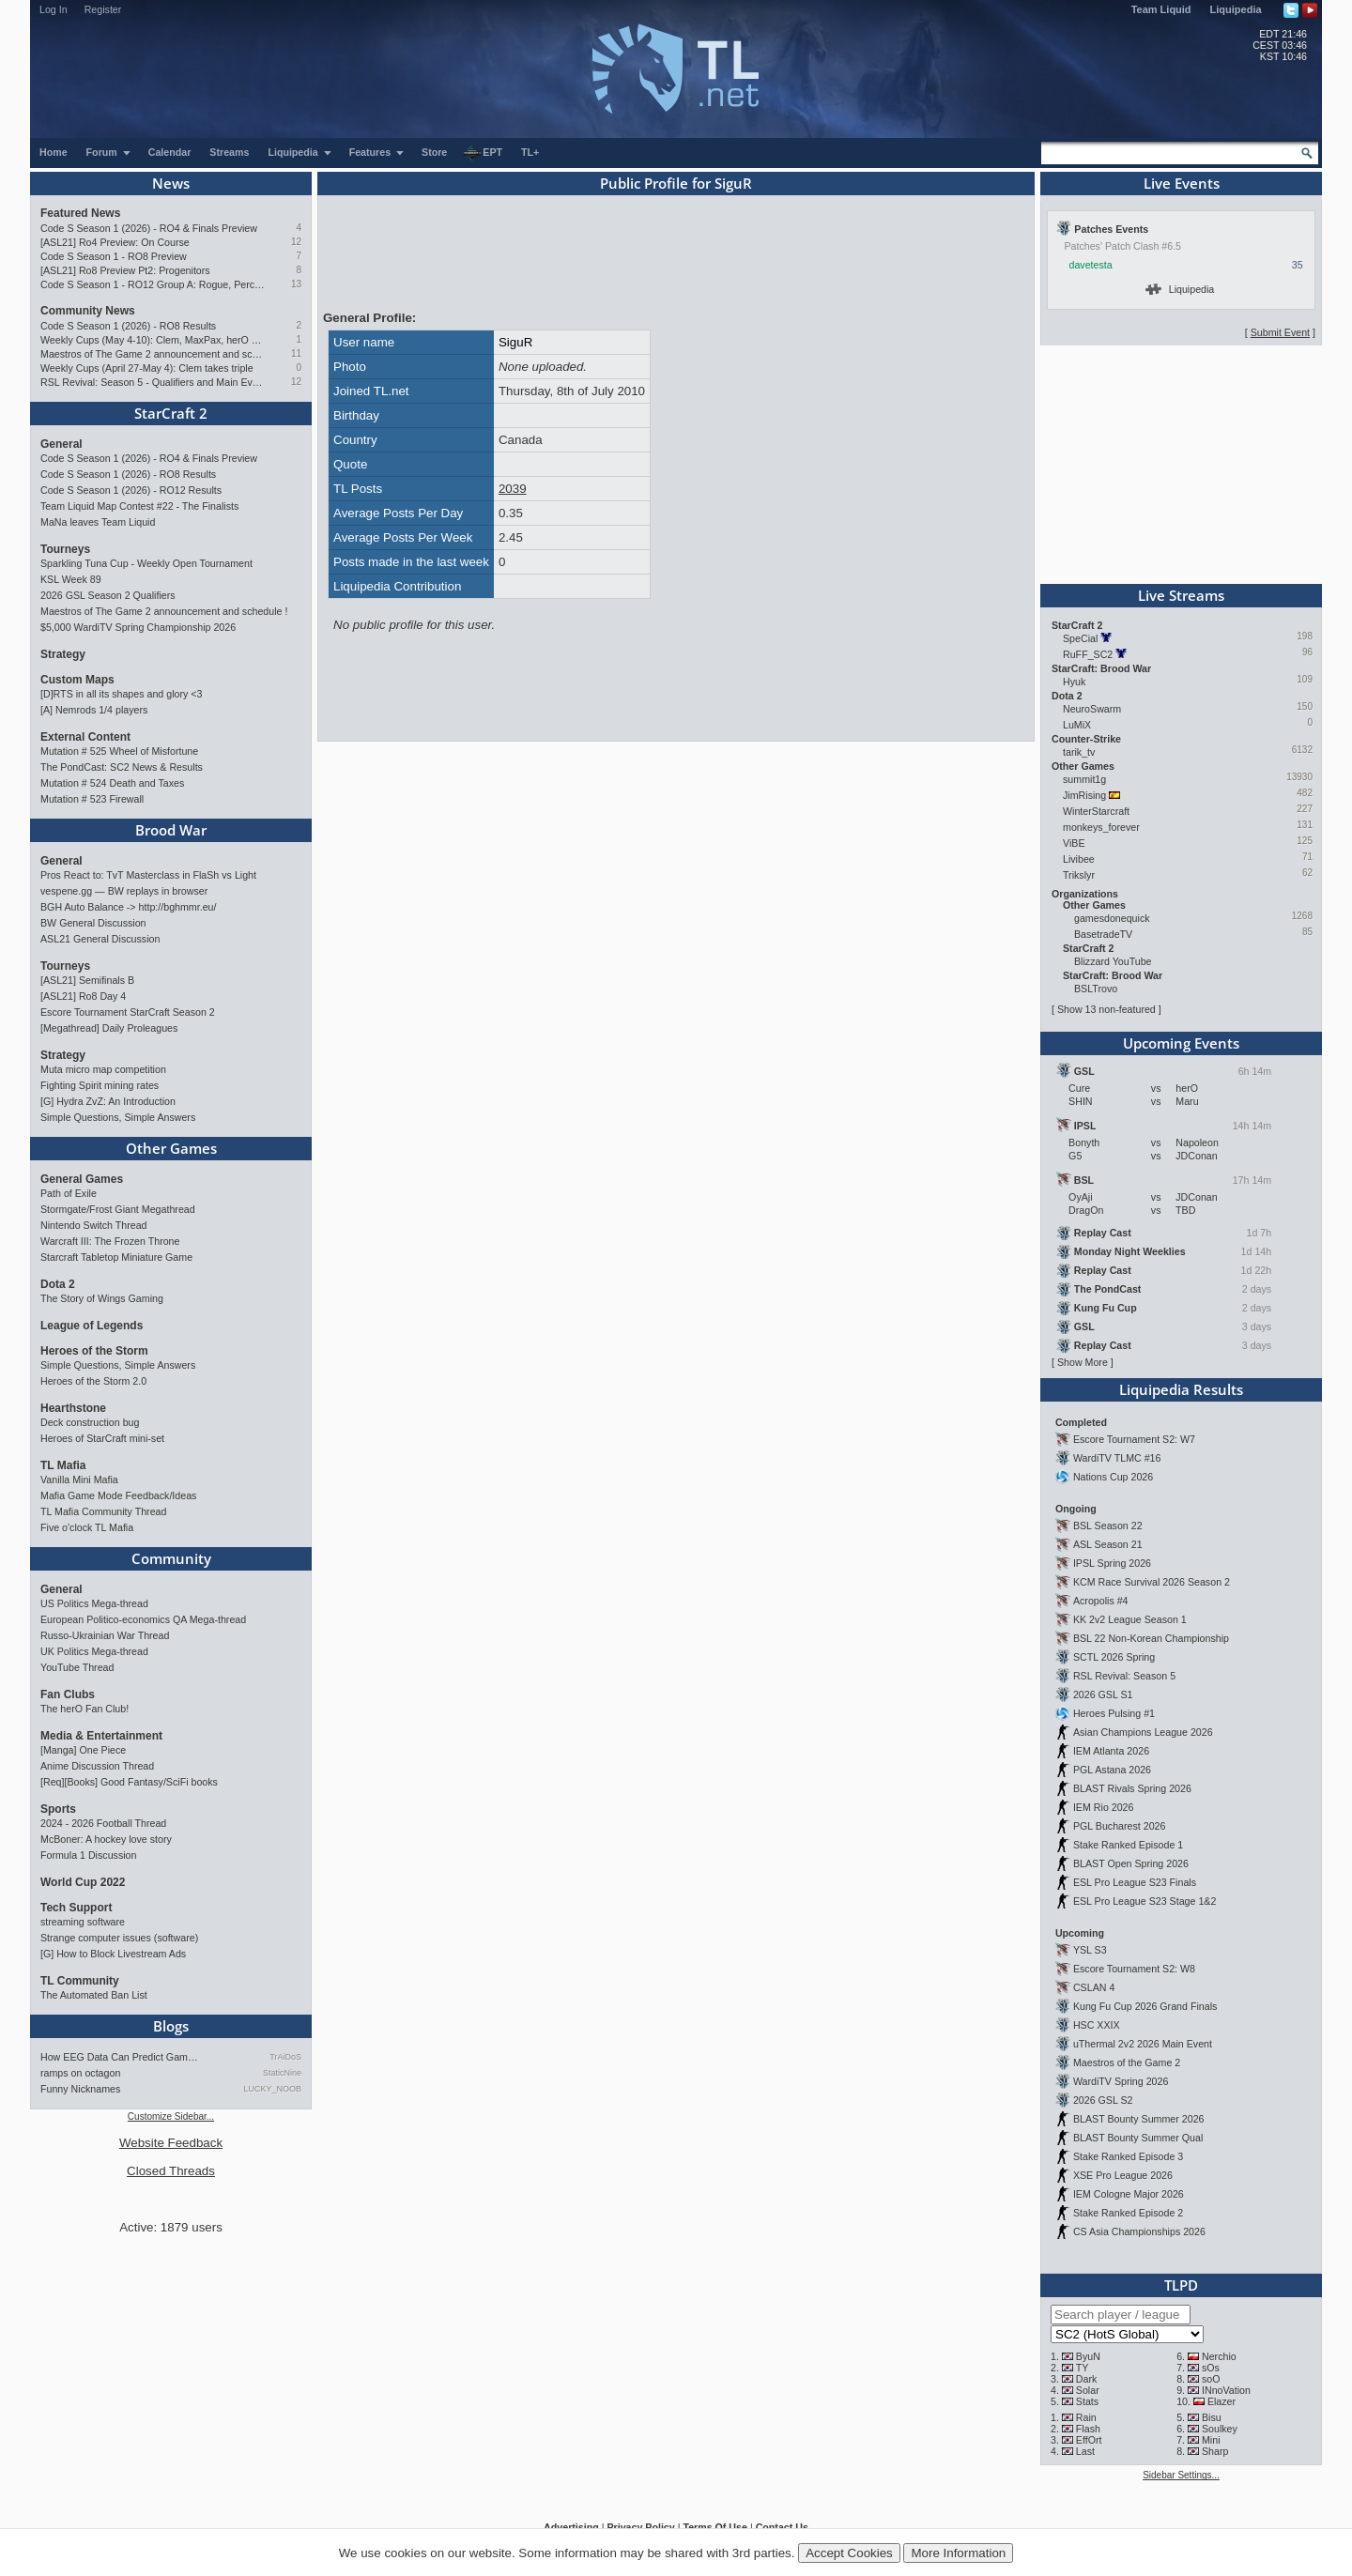  What do you see at coordinates (131, 490) in the screenshot?
I see `Code S Season 1 (2026) - RO12 Results` at bounding box center [131, 490].